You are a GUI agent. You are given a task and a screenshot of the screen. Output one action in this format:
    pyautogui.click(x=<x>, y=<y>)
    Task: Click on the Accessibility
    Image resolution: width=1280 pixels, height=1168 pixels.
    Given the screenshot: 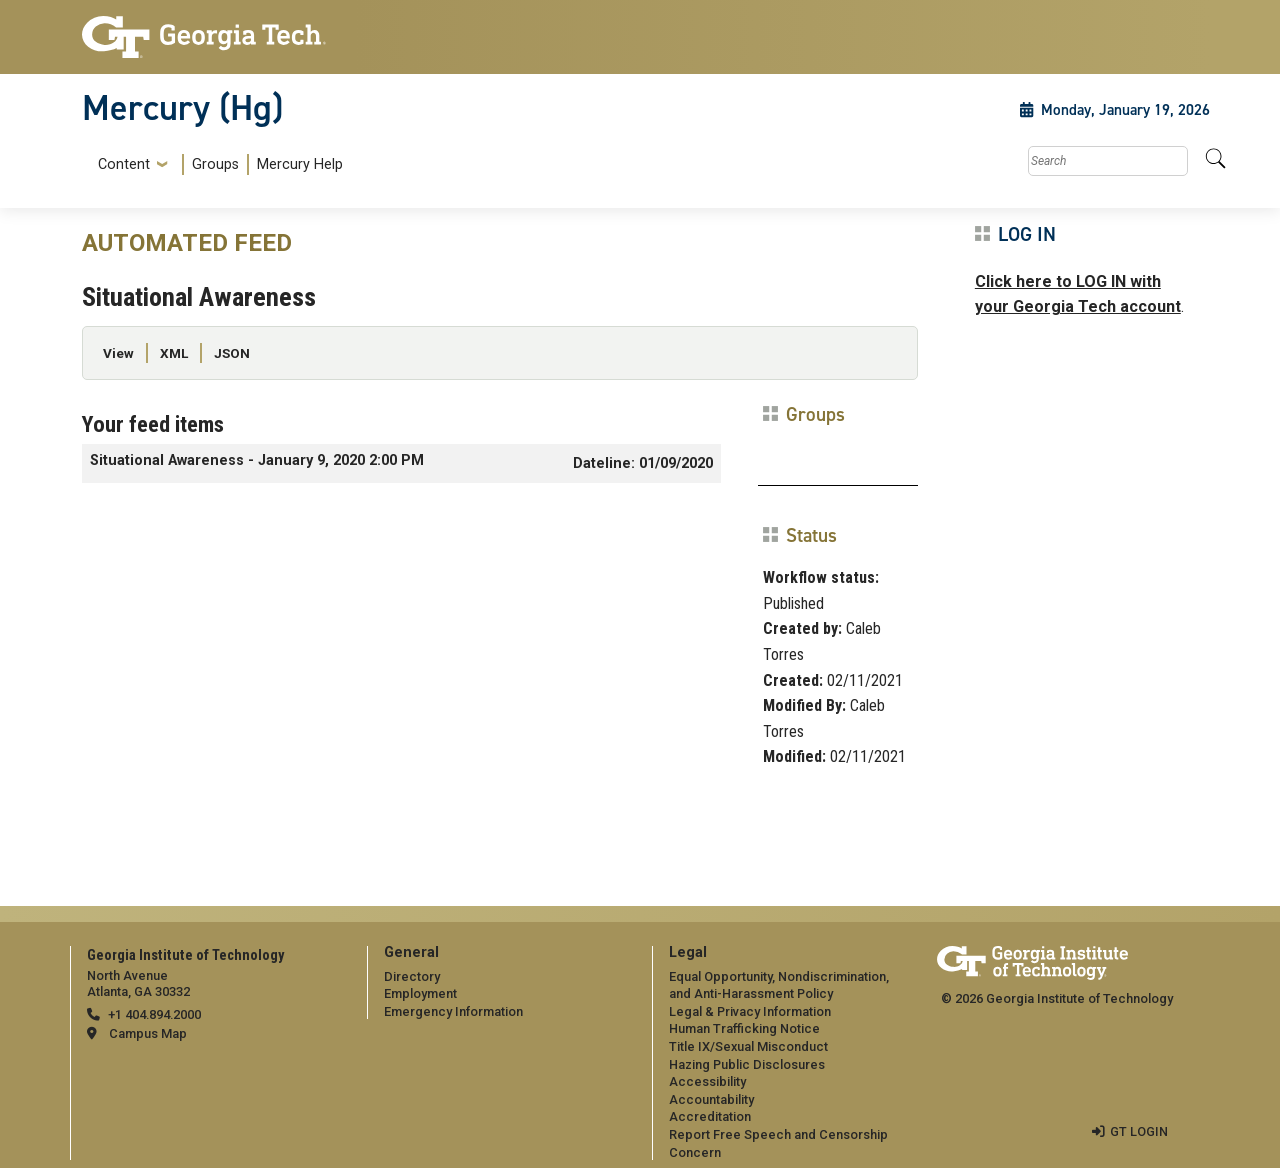 What is the action you would take?
    pyautogui.click(x=707, y=1081)
    